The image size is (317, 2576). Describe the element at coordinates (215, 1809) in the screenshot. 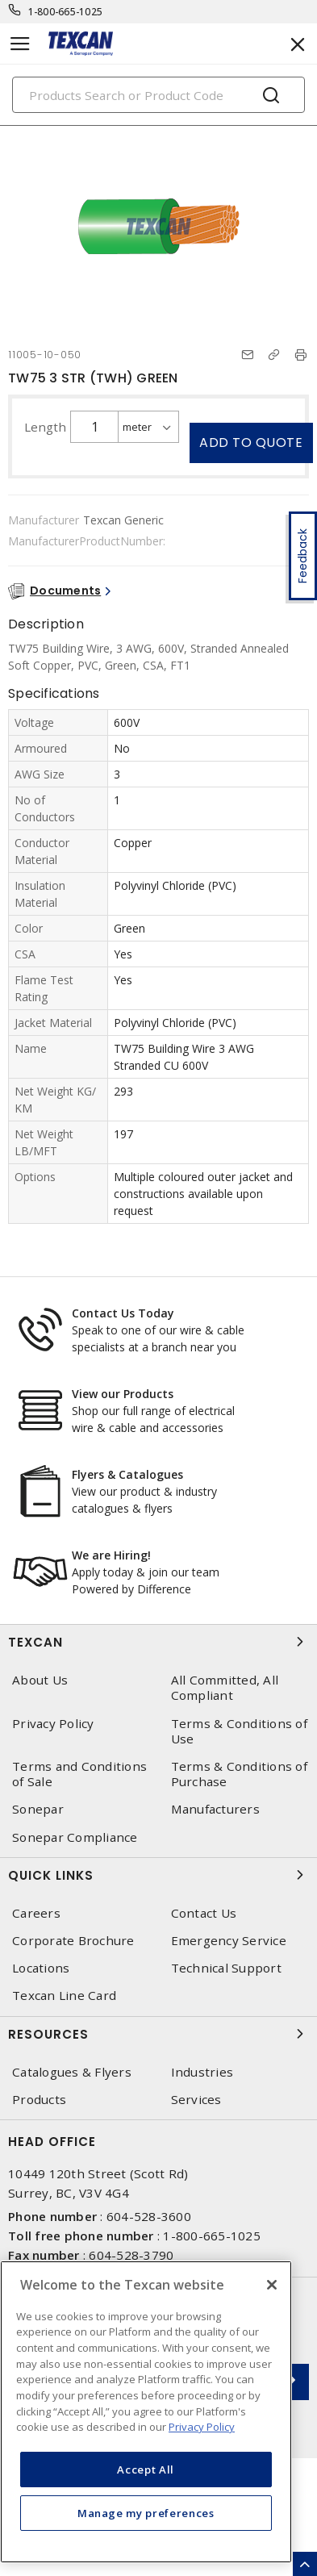

I see `Manufacturers` at that location.